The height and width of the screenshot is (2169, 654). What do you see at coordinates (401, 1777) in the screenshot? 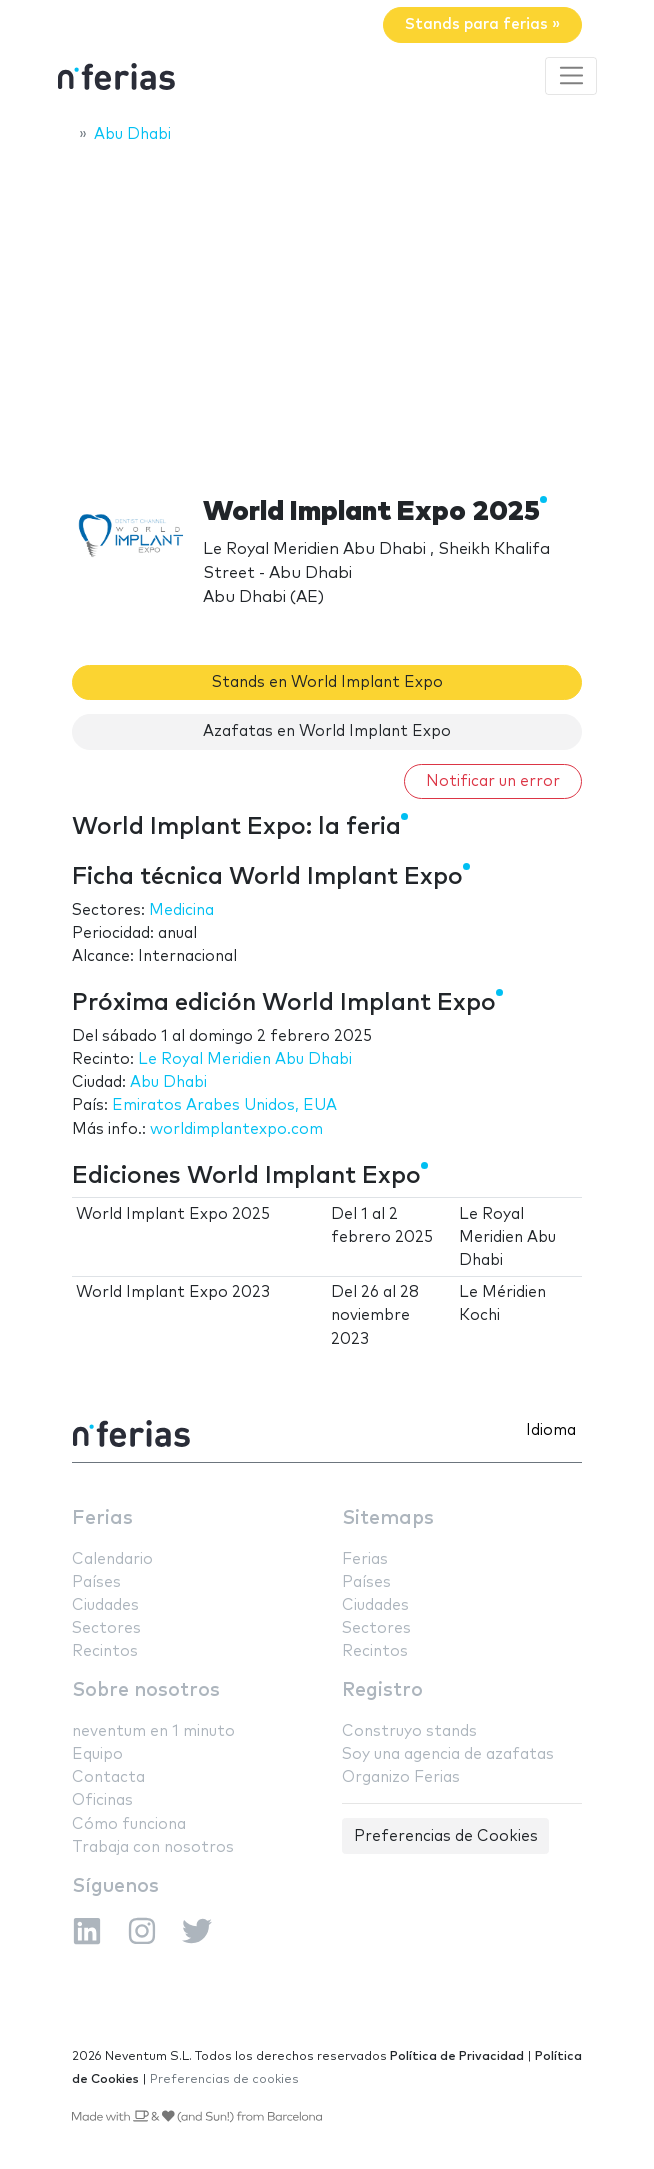
I see `Organizo Ferias` at bounding box center [401, 1777].